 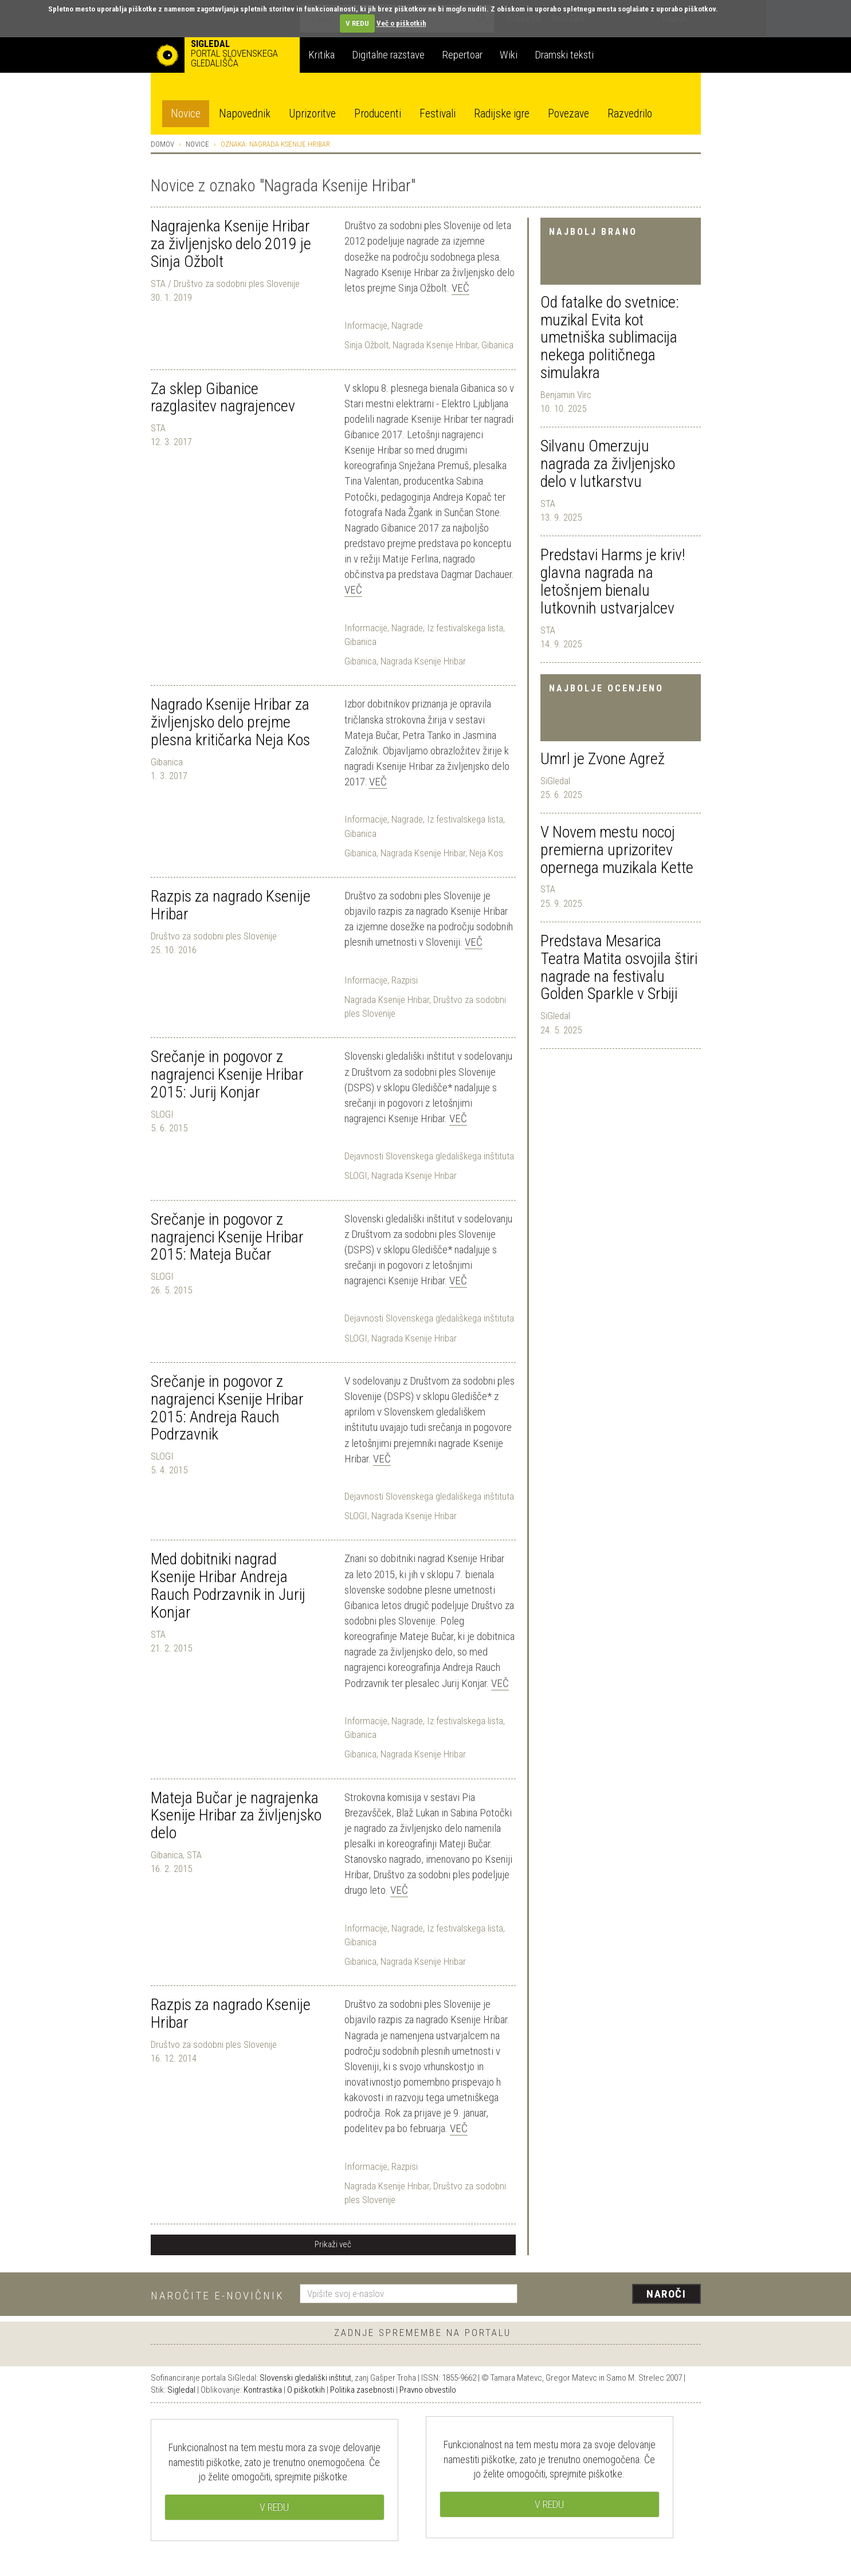 I want to click on V REDU, so click(x=357, y=23).